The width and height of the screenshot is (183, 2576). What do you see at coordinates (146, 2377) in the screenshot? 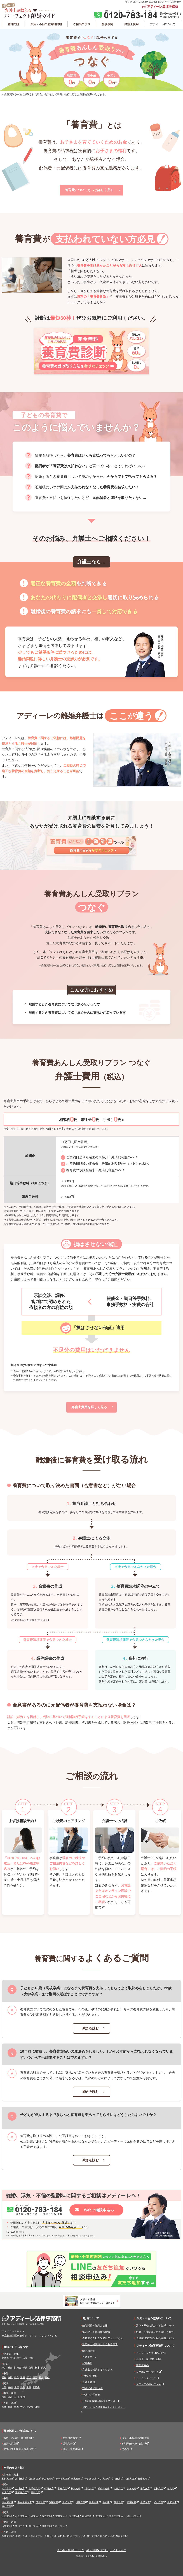
I see `リーガライフラボ` at bounding box center [146, 2377].